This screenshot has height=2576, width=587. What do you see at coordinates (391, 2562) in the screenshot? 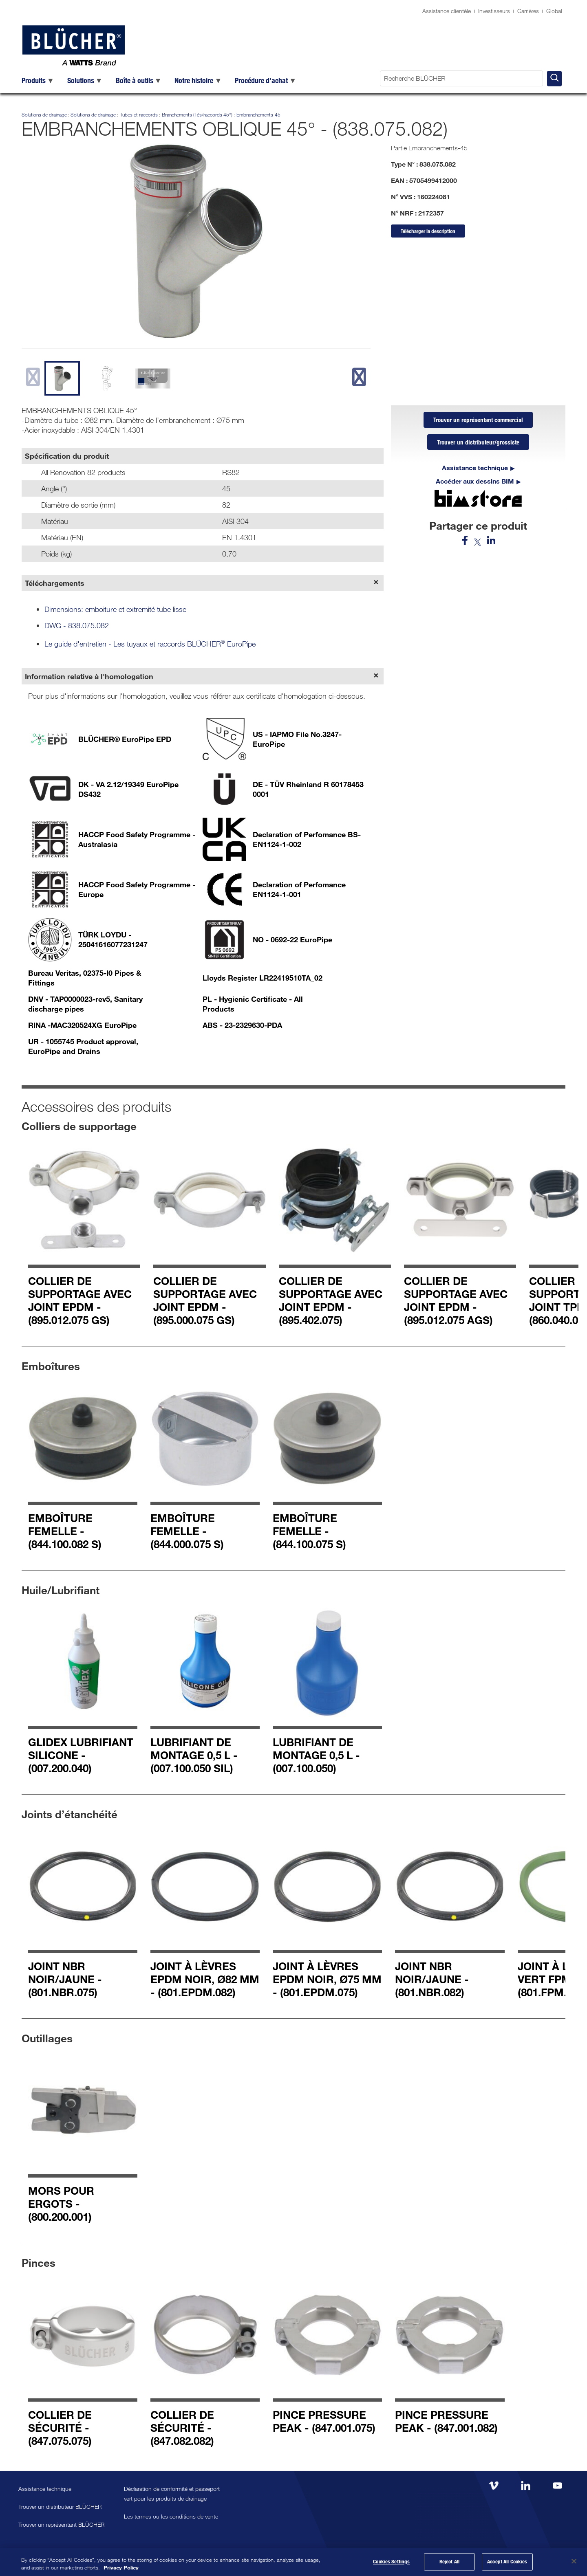
I see `Cookies Settings` at bounding box center [391, 2562].